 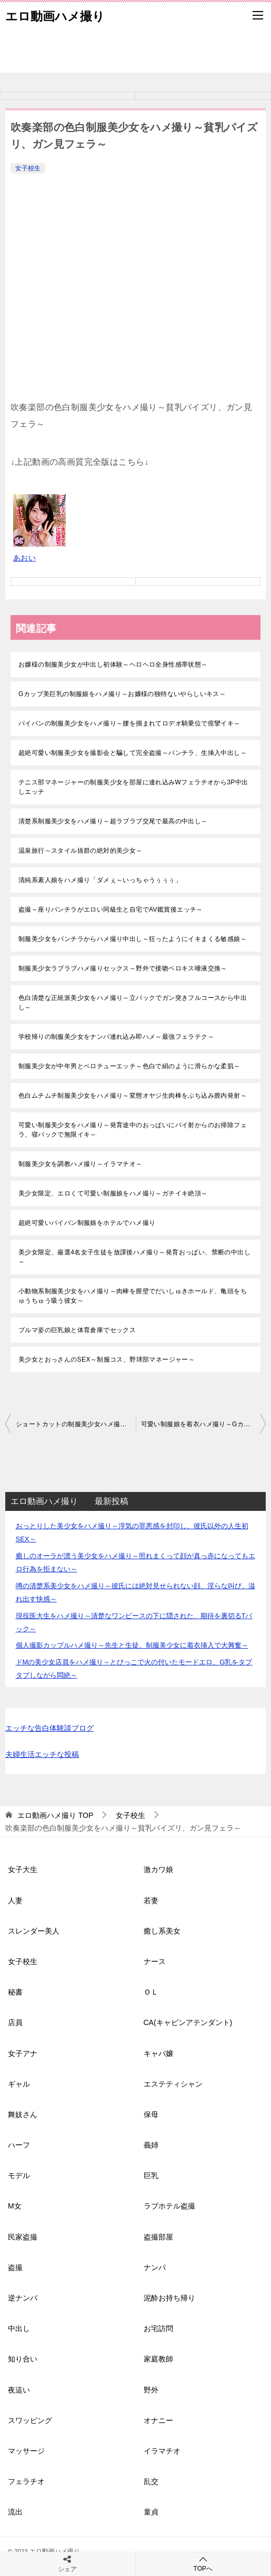 What do you see at coordinates (22, 2298) in the screenshot?
I see `逆ナンパ` at bounding box center [22, 2298].